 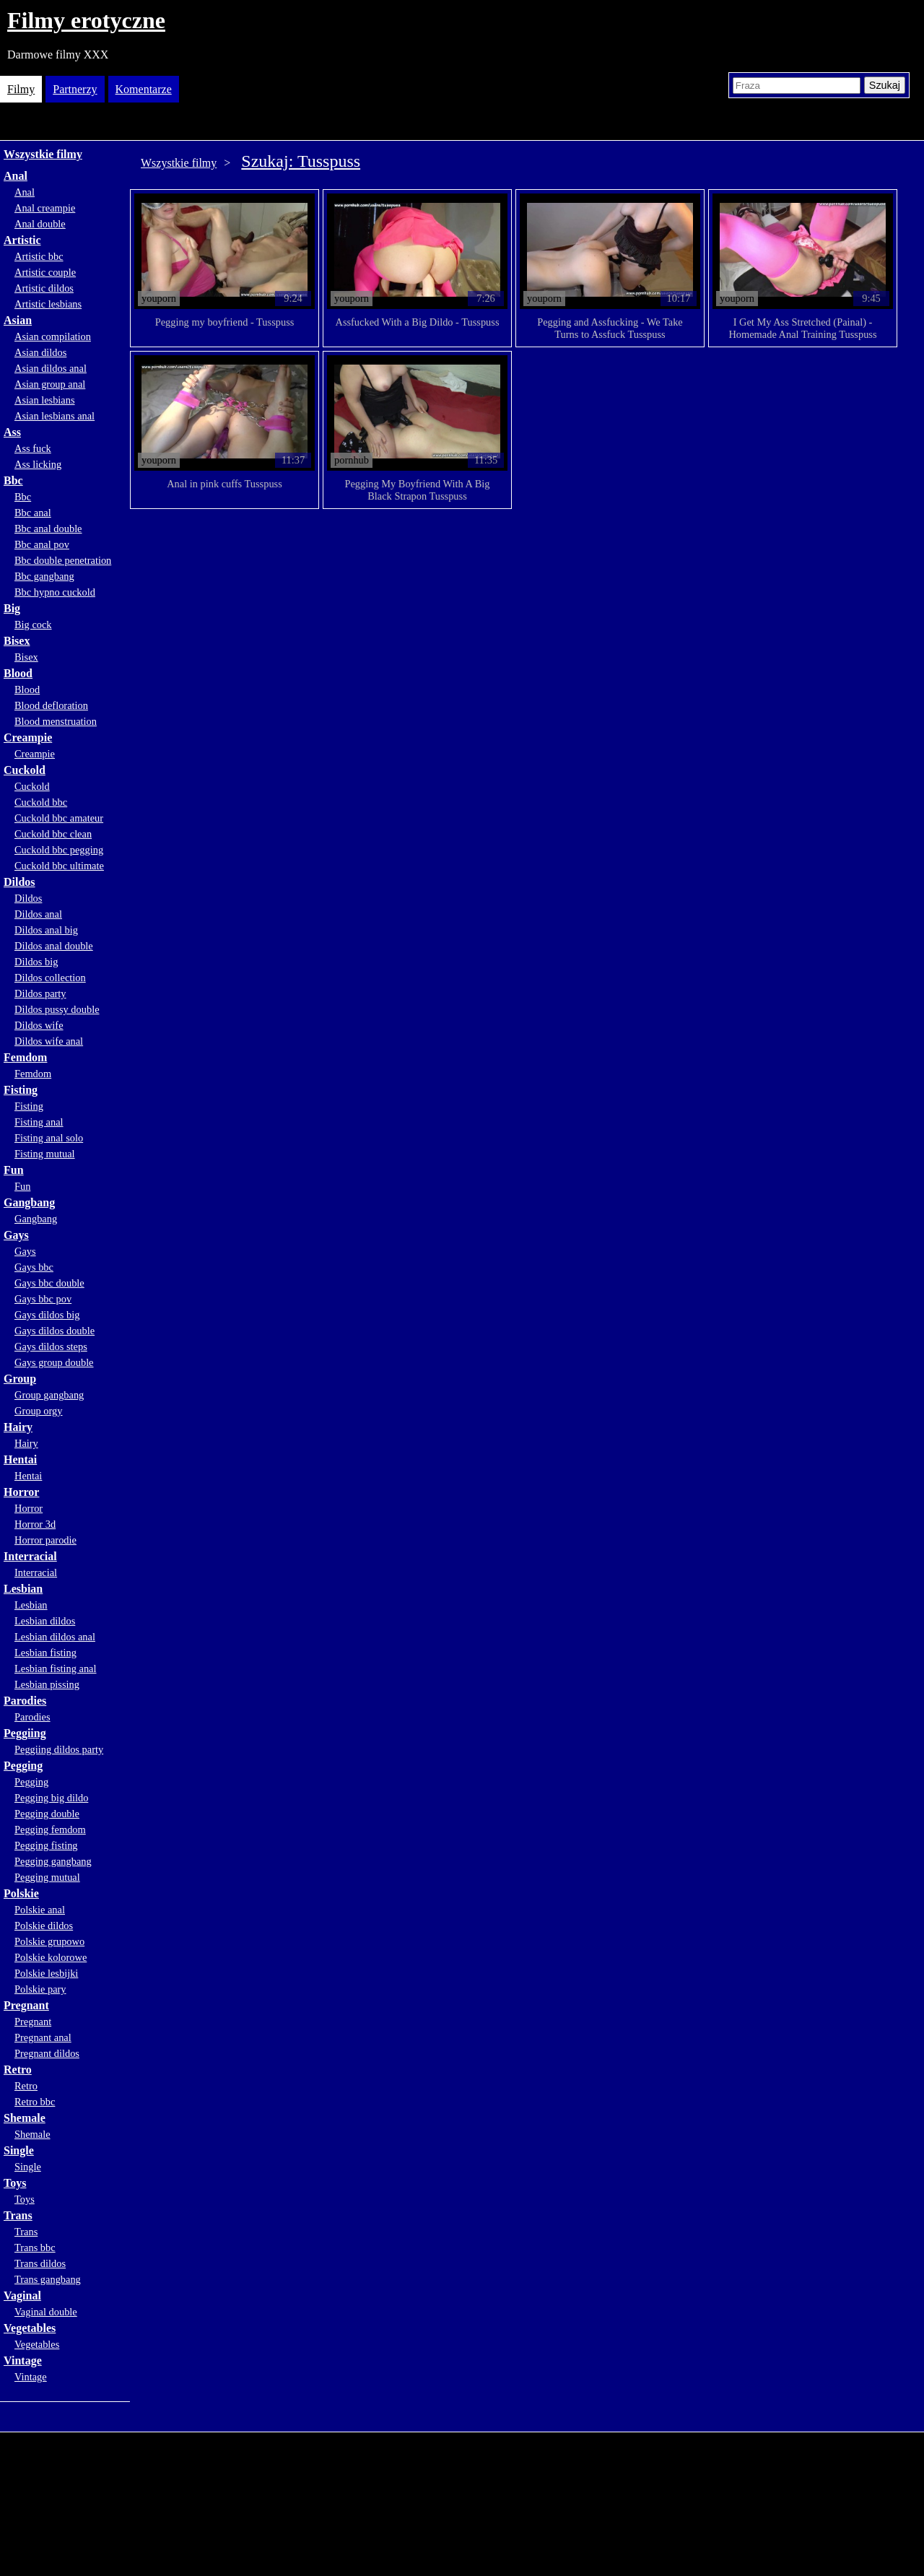 I want to click on Cuckold bbc, so click(x=40, y=802).